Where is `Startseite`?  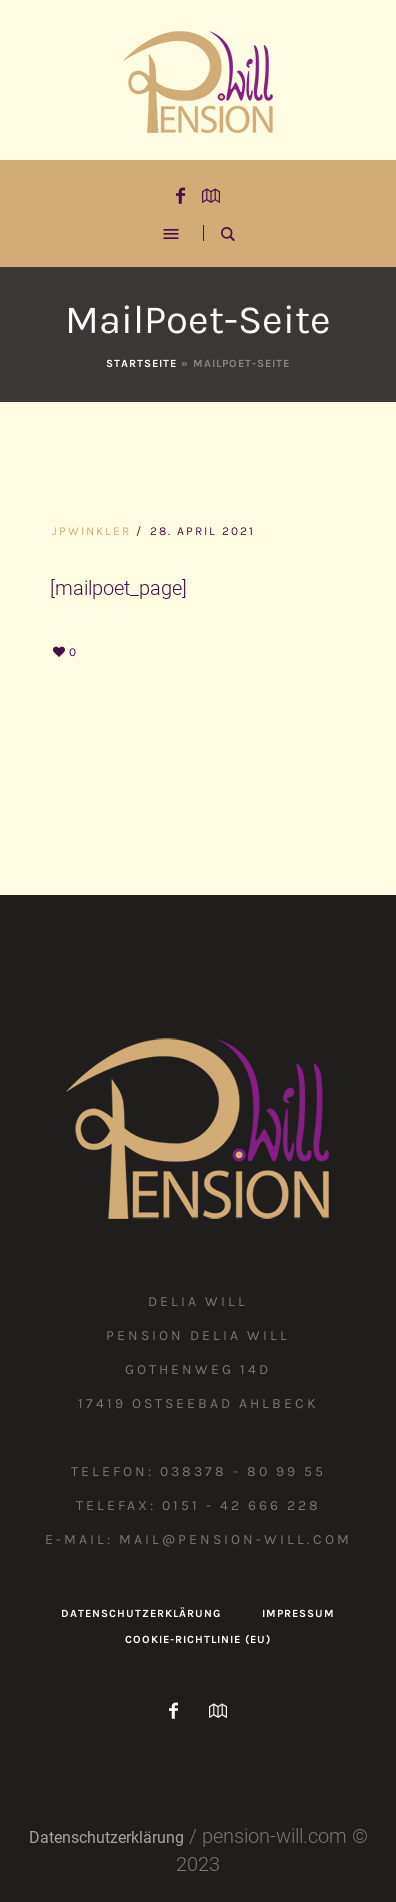
Startseite is located at coordinates (141, 363).